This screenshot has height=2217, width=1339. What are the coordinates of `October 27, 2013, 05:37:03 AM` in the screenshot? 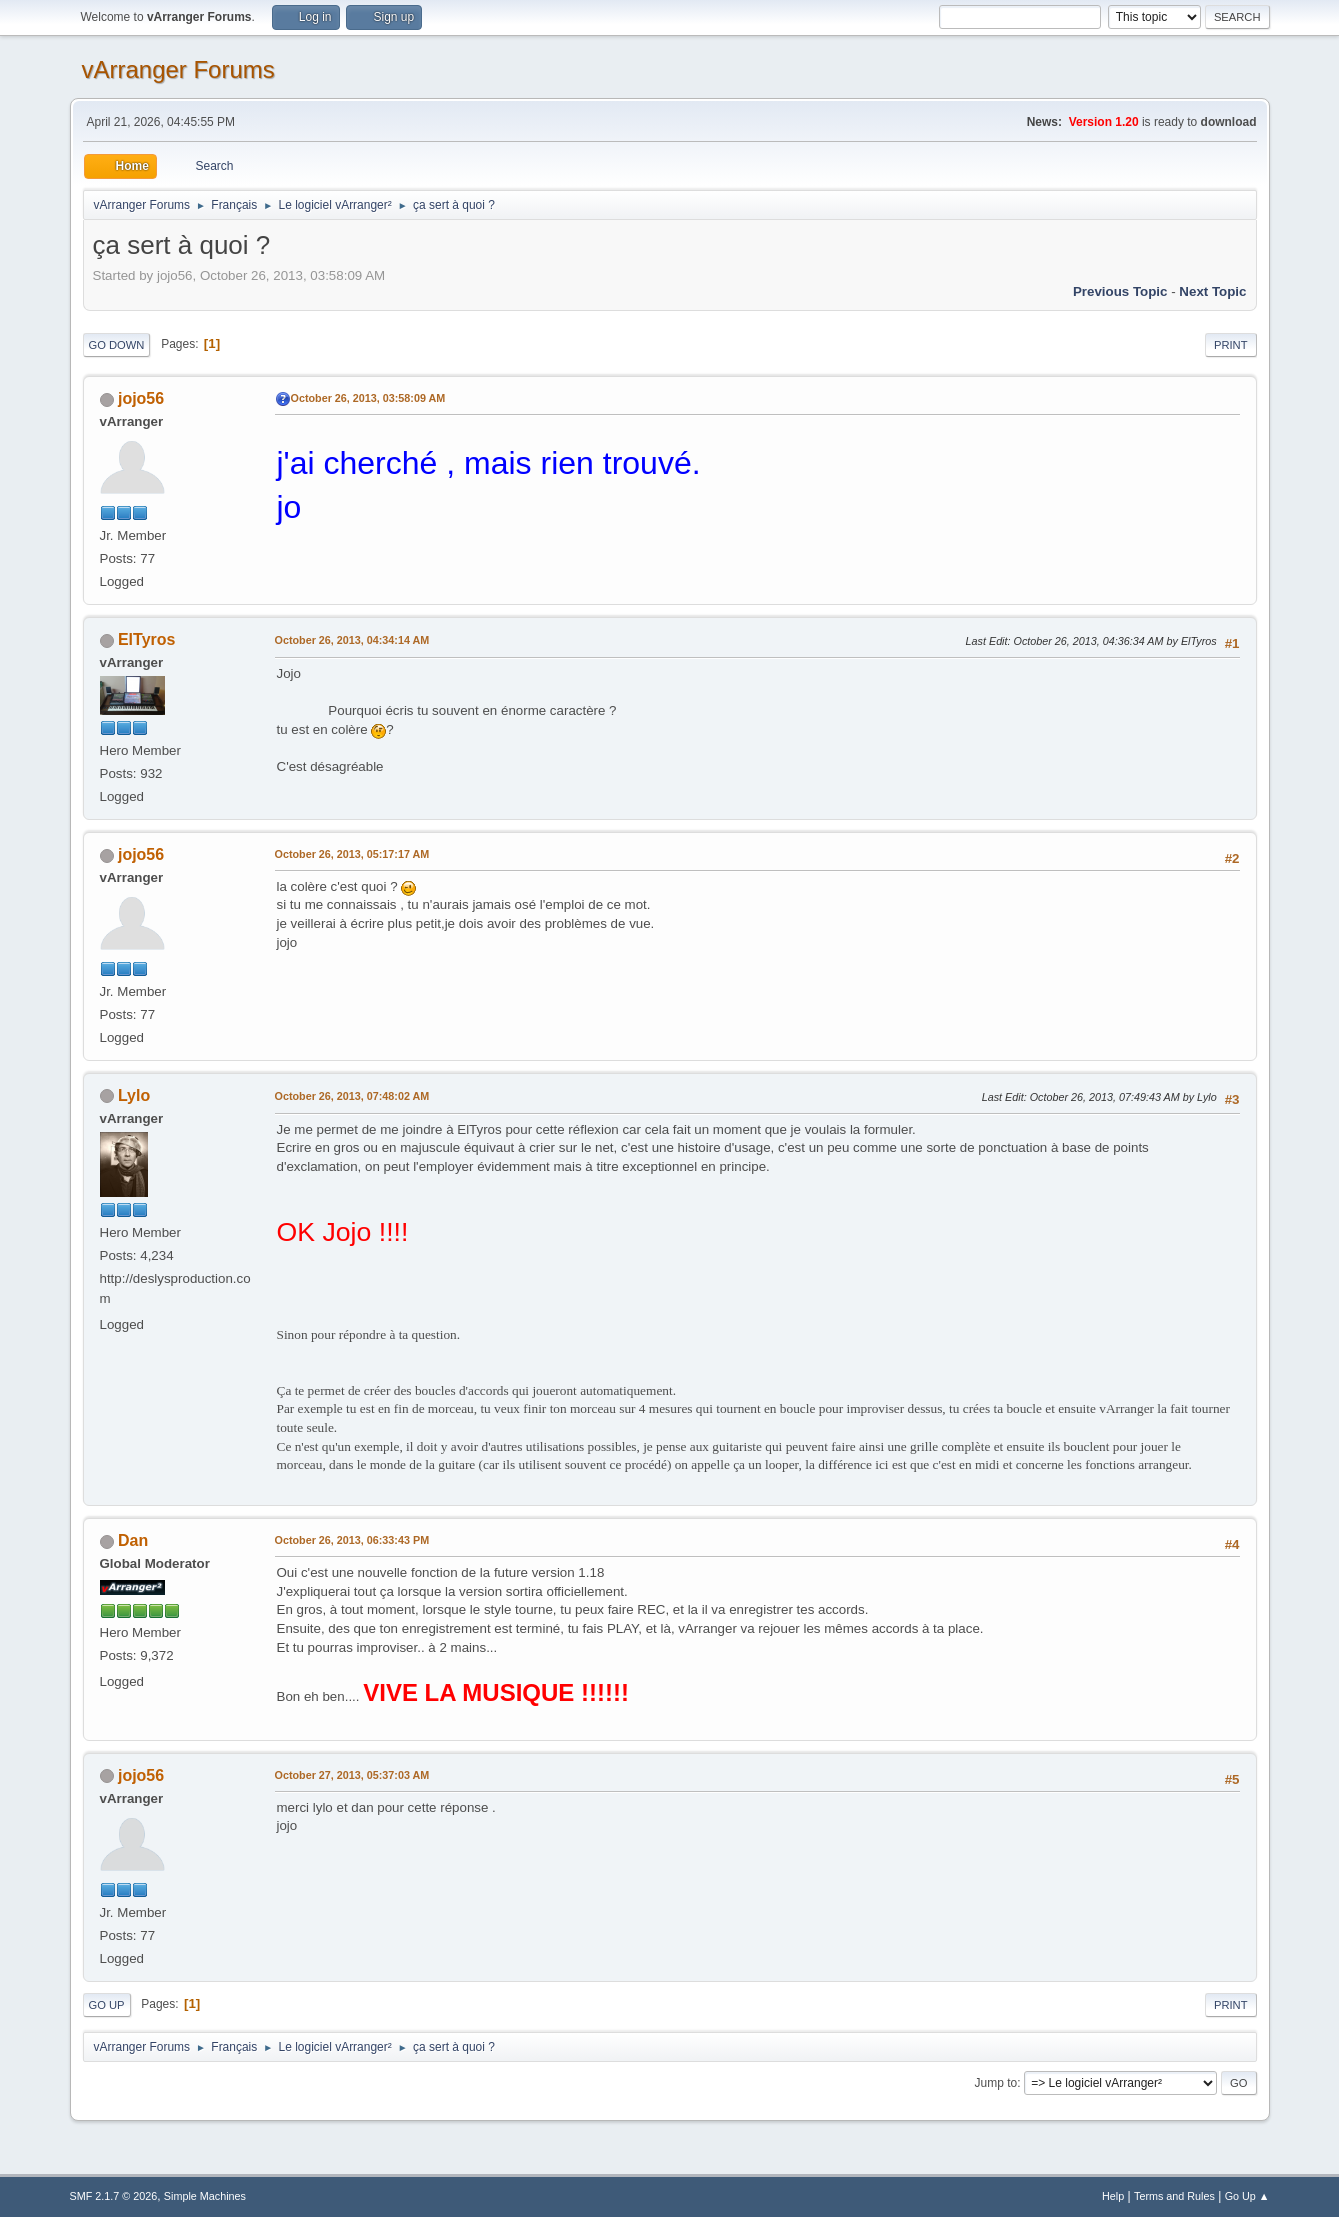 It's located at (352, 1775).